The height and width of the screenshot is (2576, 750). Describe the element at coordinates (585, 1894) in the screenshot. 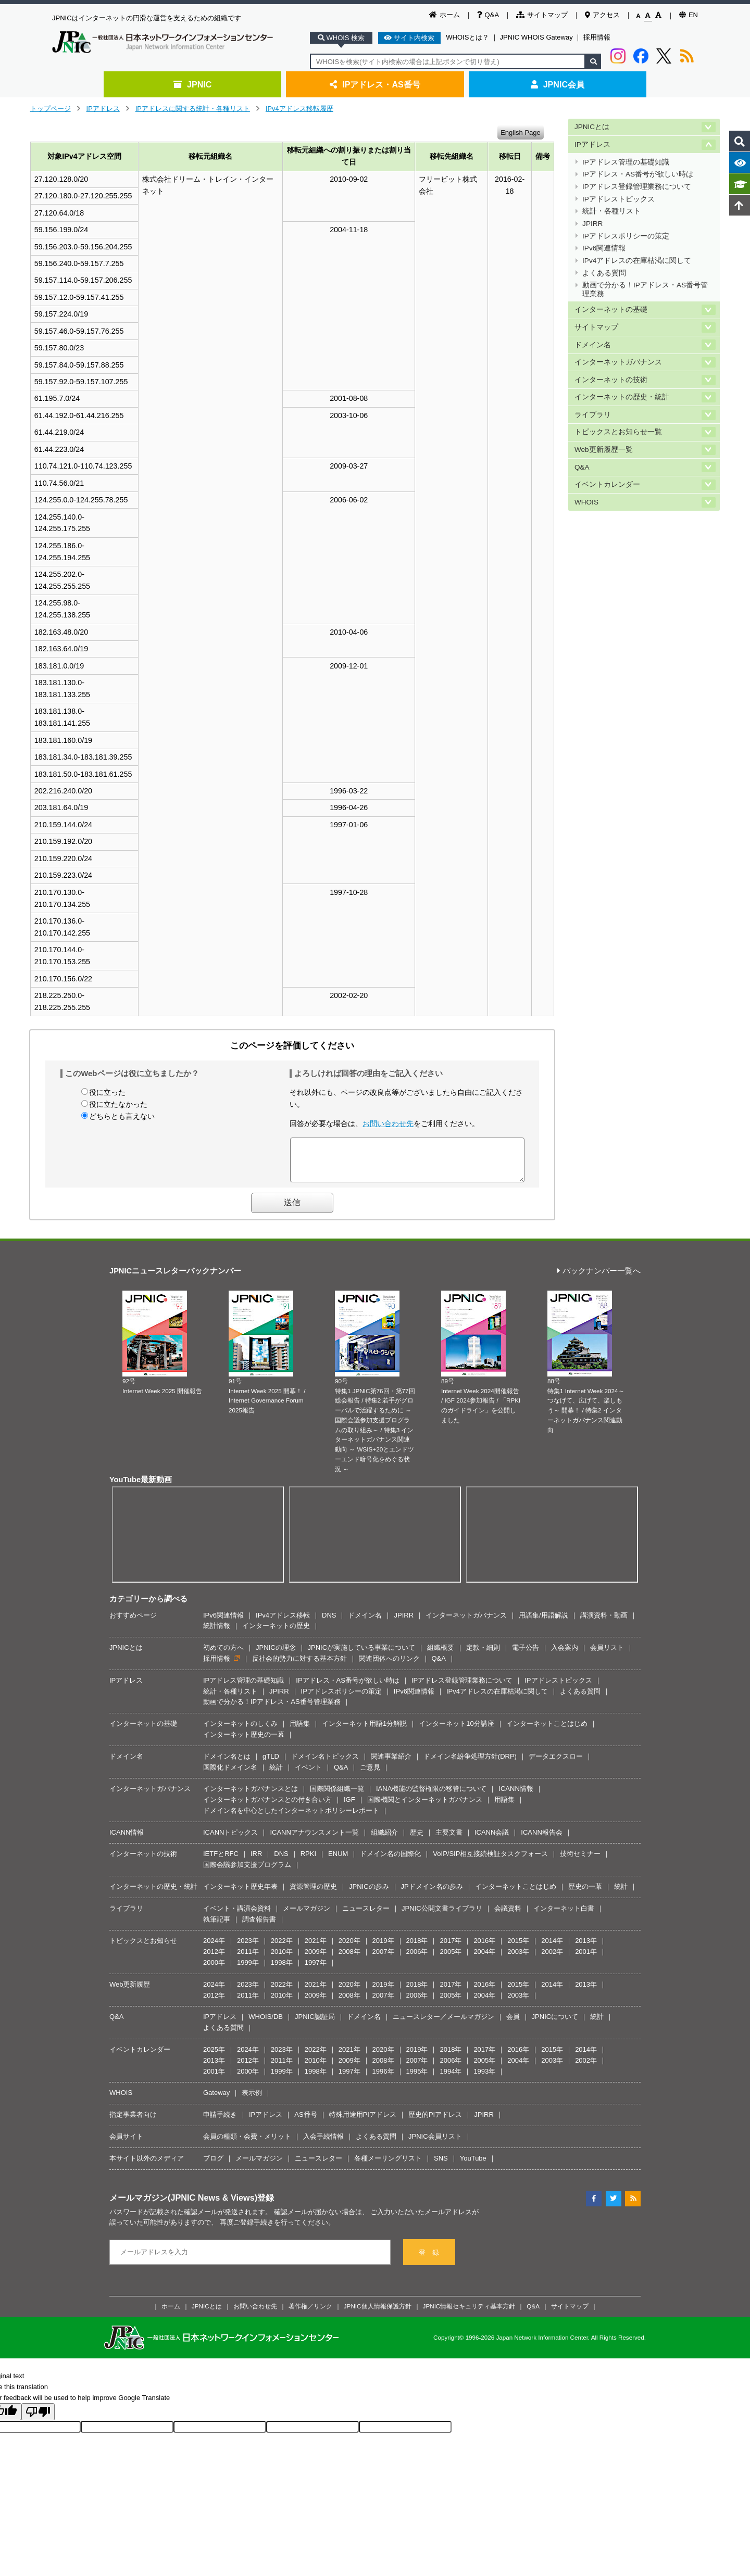

I see `歴史の一幕` at that location.